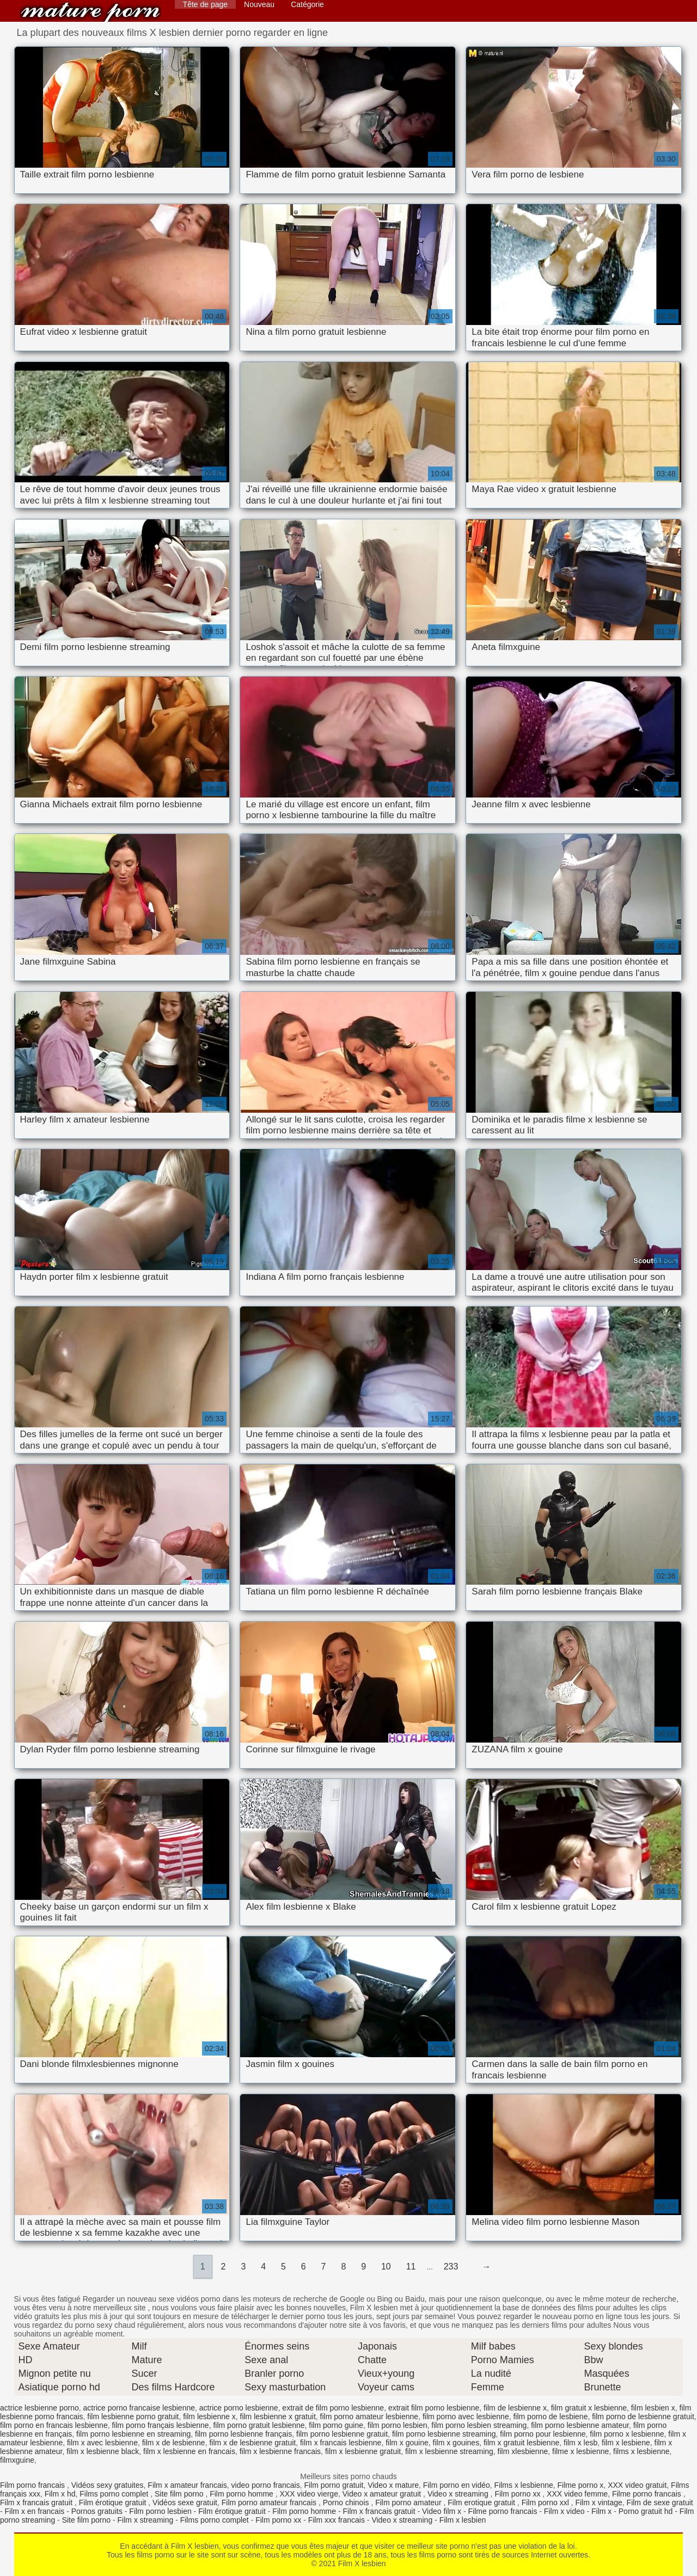  Describe the element at coordinates (515, 2407) in the screenshot. I see `film de lesbienne x` at that location.